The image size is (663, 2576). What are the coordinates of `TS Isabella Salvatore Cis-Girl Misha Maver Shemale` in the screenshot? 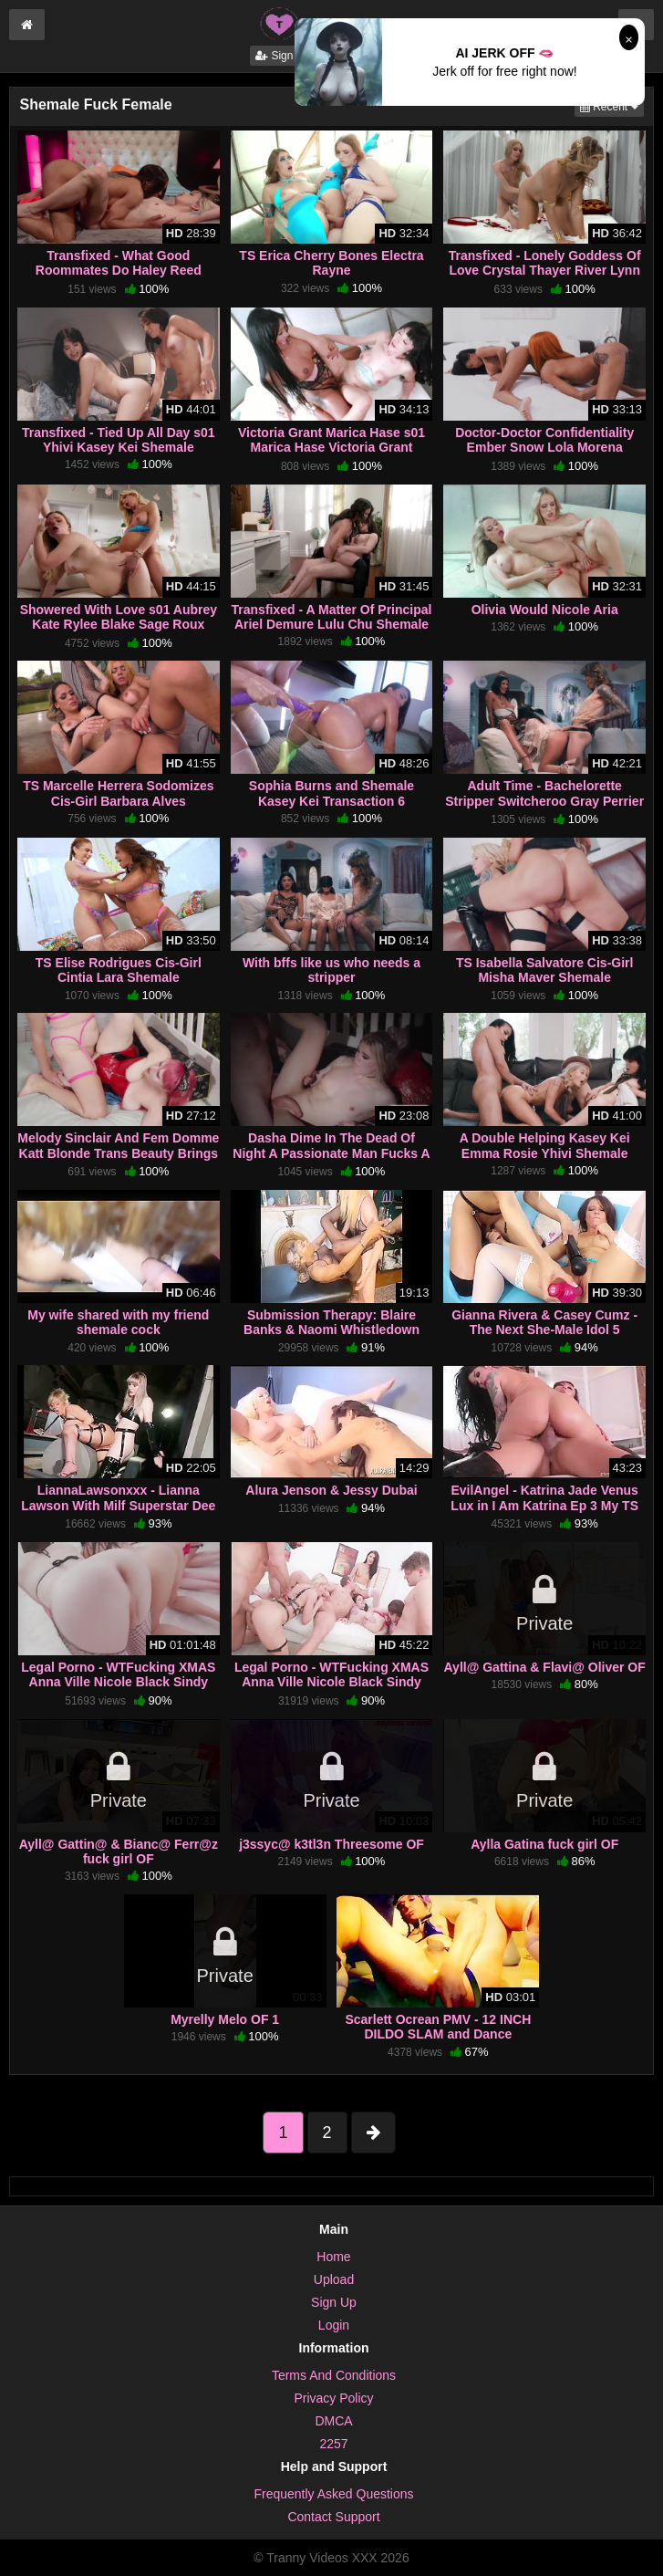 It's located at (545, 970).